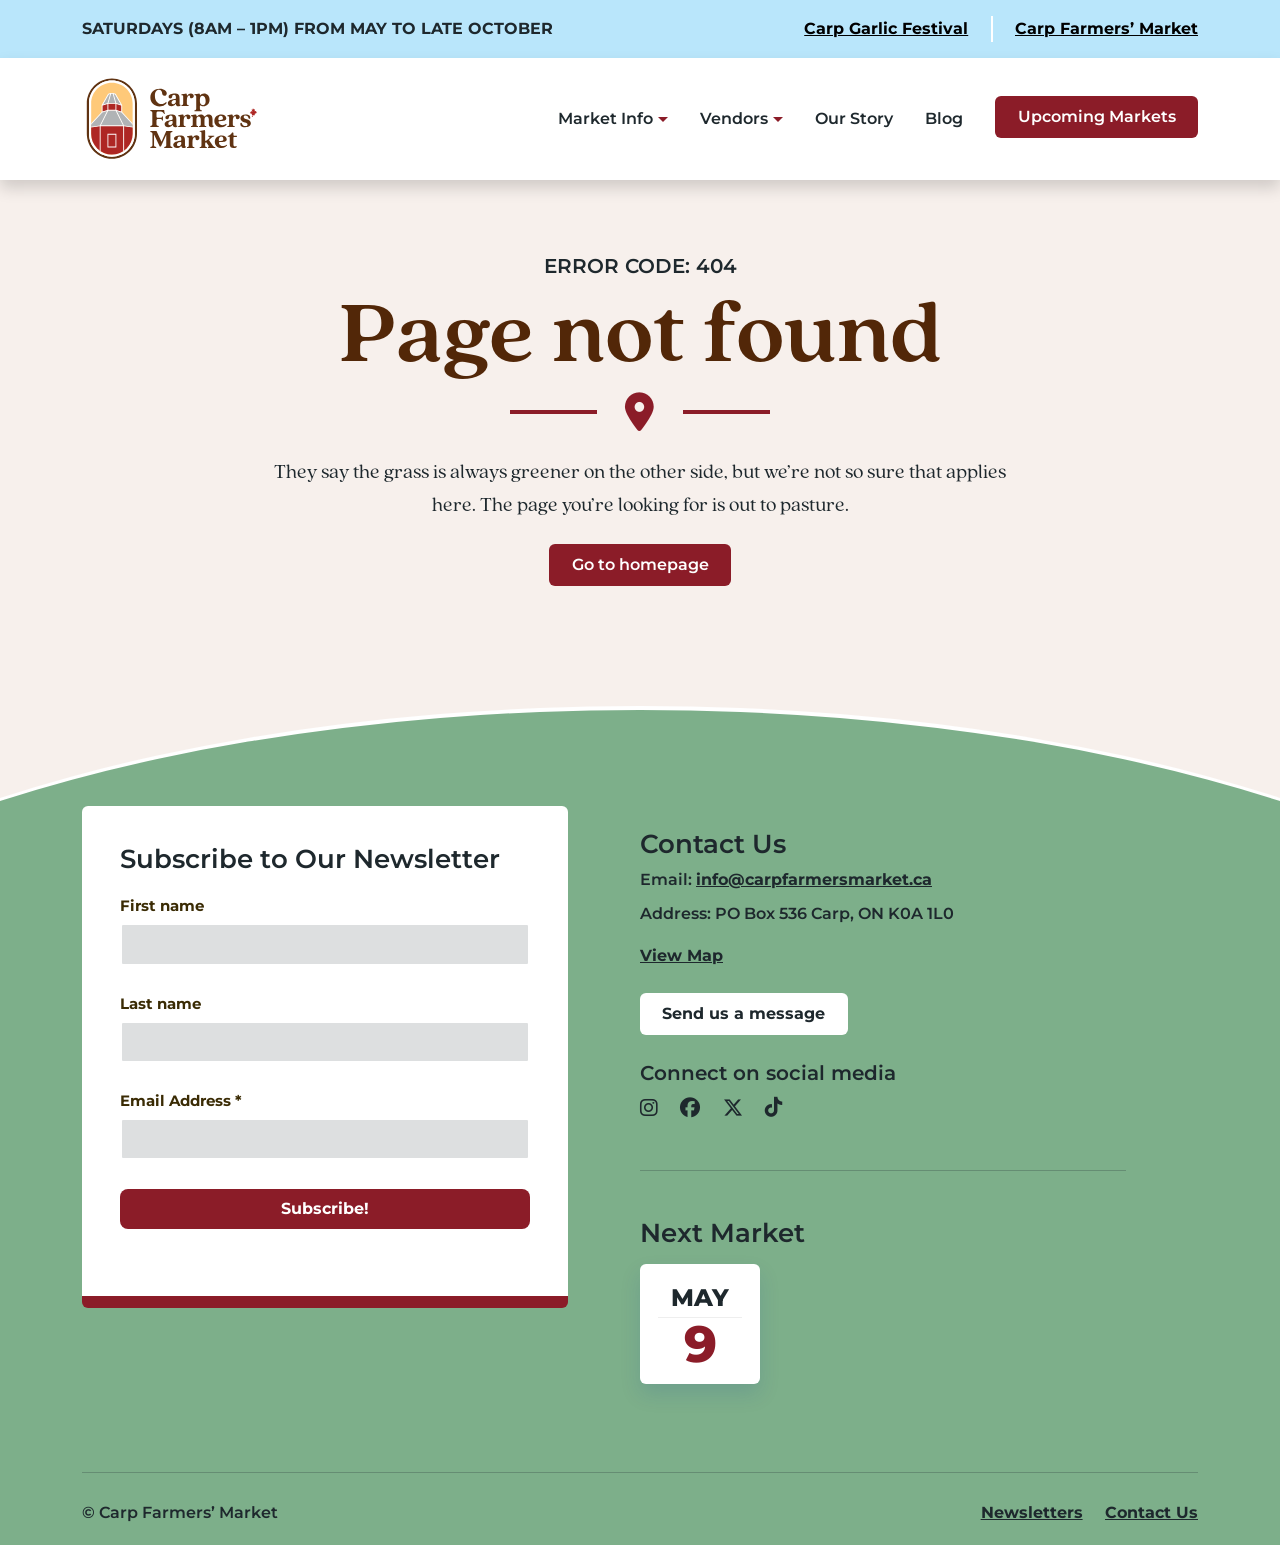 Image resolution: width=1280 pixels, height=1545 pixels. I want to click on Vendors [button], so click(734, 118).